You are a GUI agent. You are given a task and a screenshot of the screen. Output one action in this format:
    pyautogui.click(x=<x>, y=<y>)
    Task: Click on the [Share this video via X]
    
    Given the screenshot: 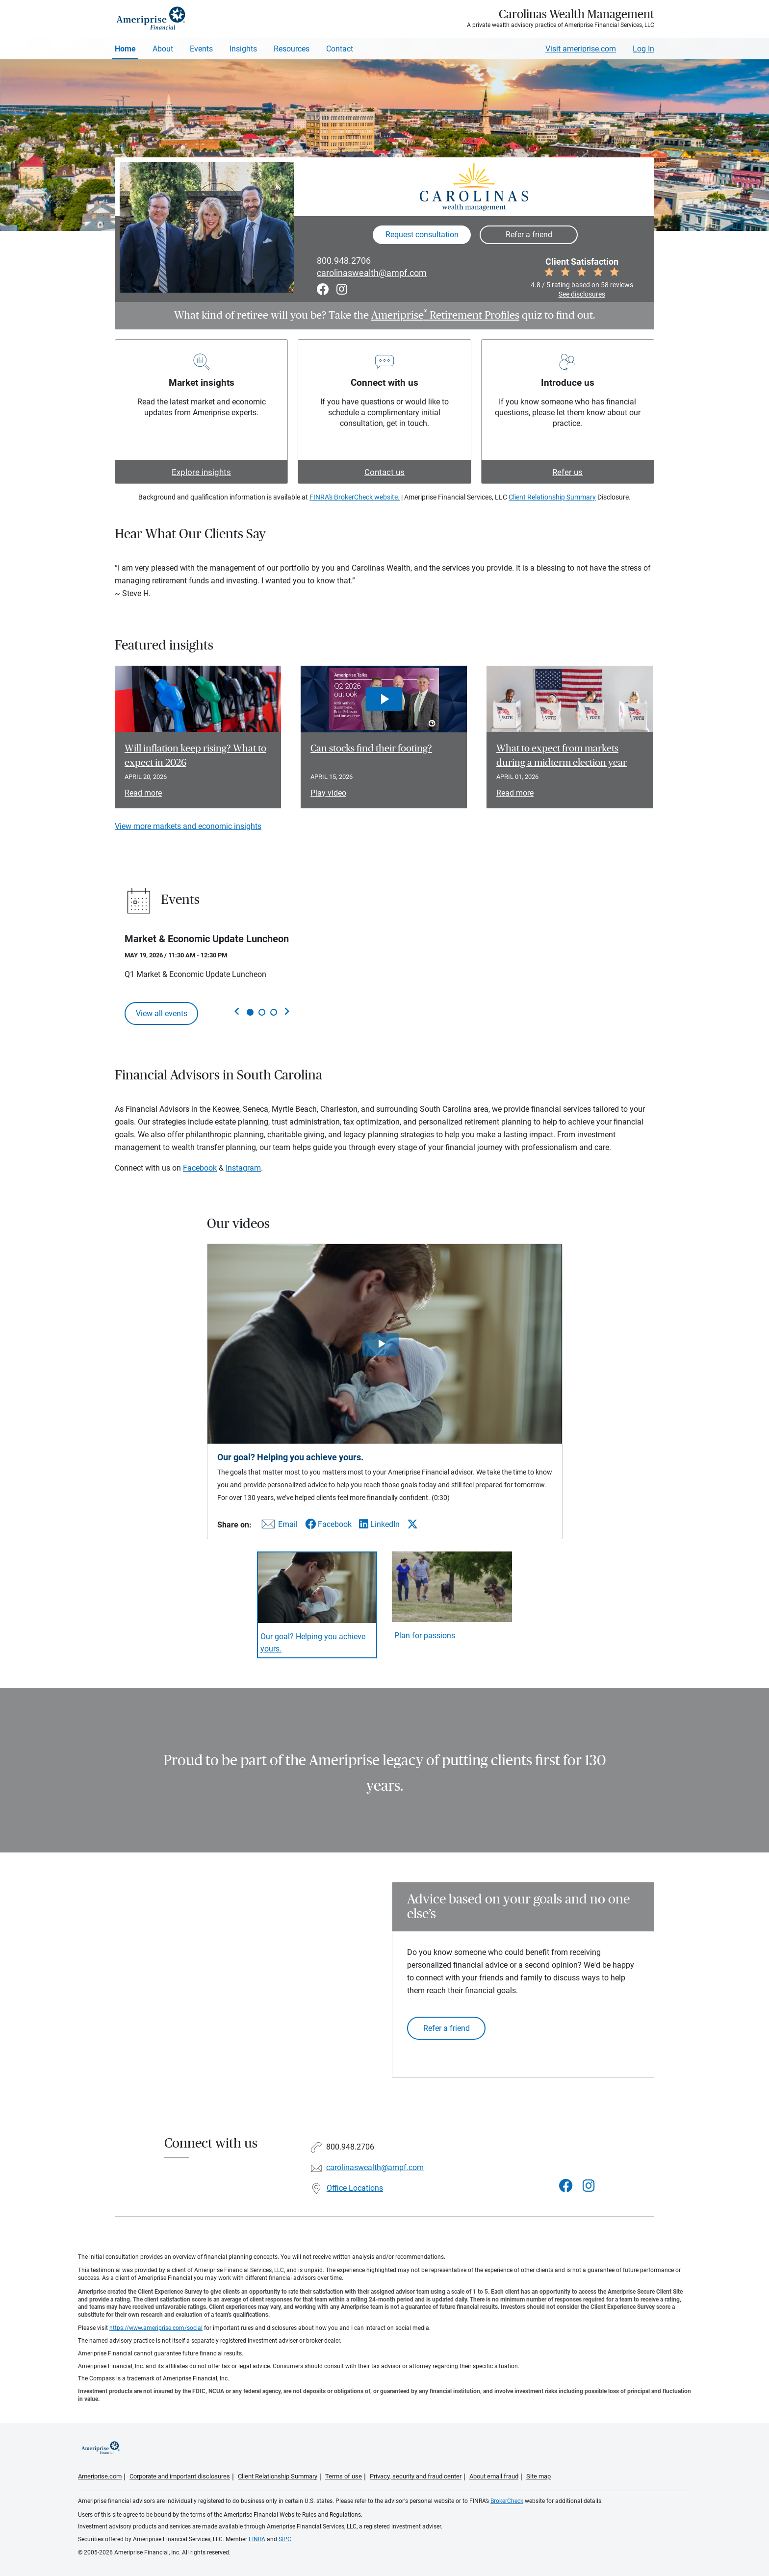 What is the action you would take?
    pyautogui.click(x=412, y=1524)
    